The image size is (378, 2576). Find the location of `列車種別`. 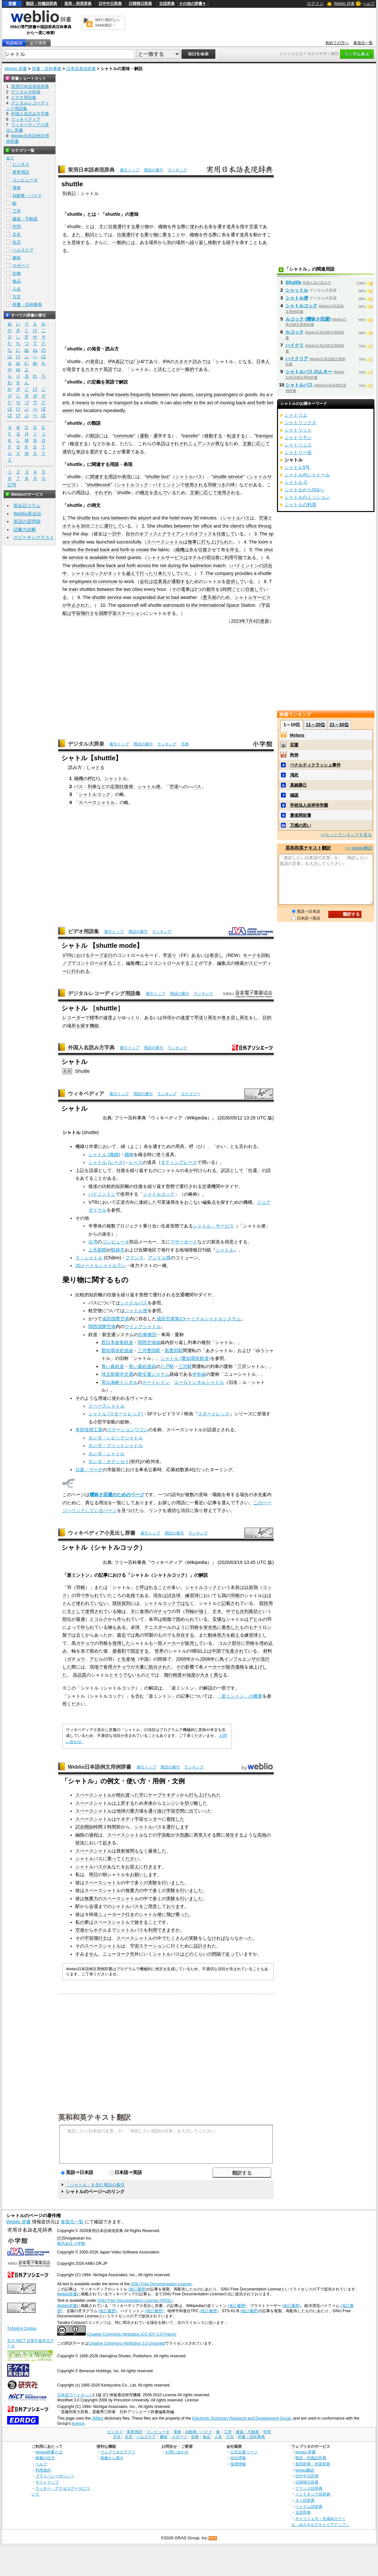

列車種別 is located at coordinates (147, 1334).